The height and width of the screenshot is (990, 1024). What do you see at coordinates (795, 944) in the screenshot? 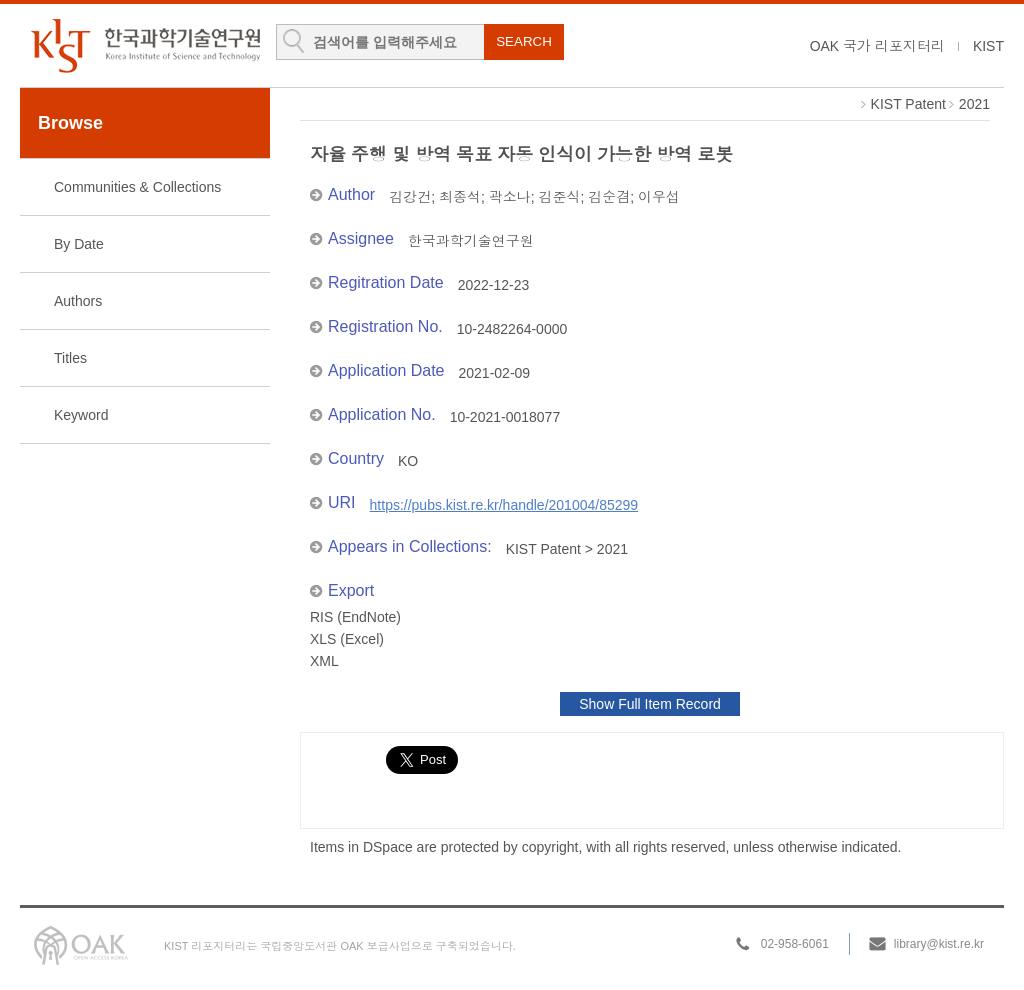
I see `02-958-6061` at bounding box center [795, 944].